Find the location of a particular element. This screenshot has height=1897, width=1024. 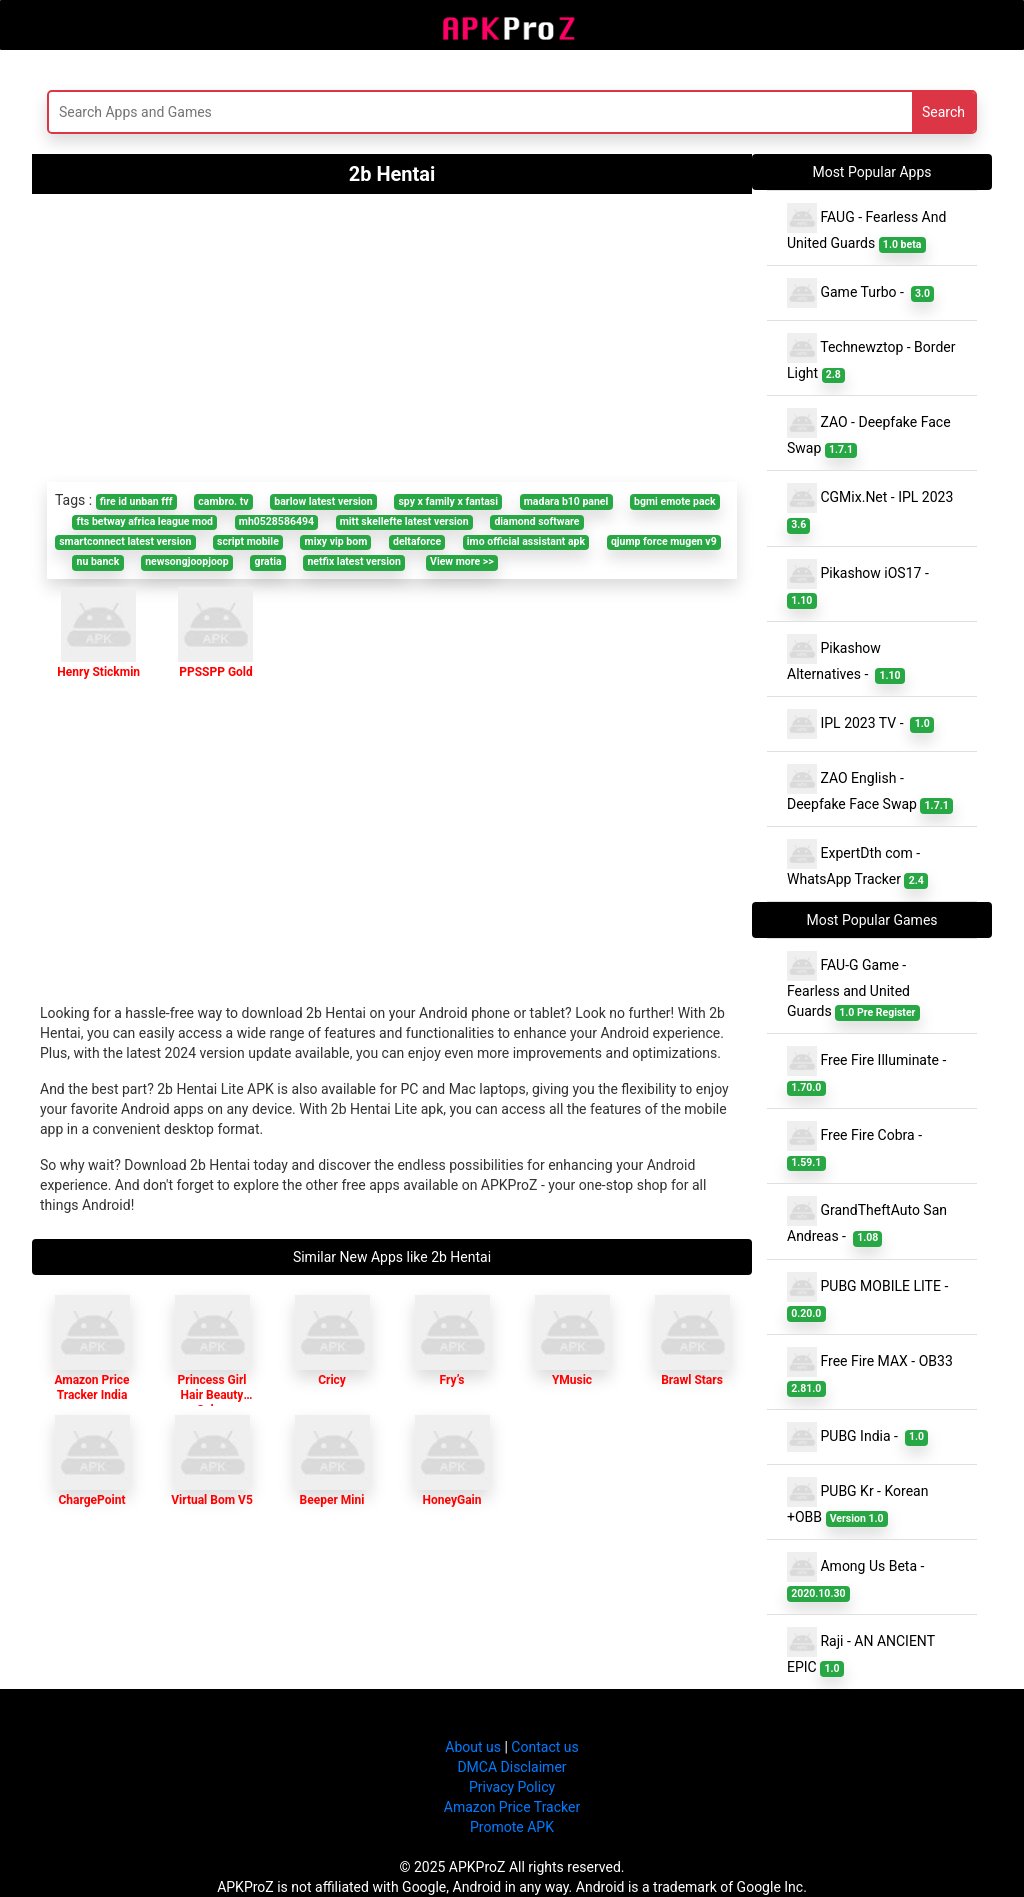

FAUG - Fearless And United Guards is located at coordinates (866, 228).